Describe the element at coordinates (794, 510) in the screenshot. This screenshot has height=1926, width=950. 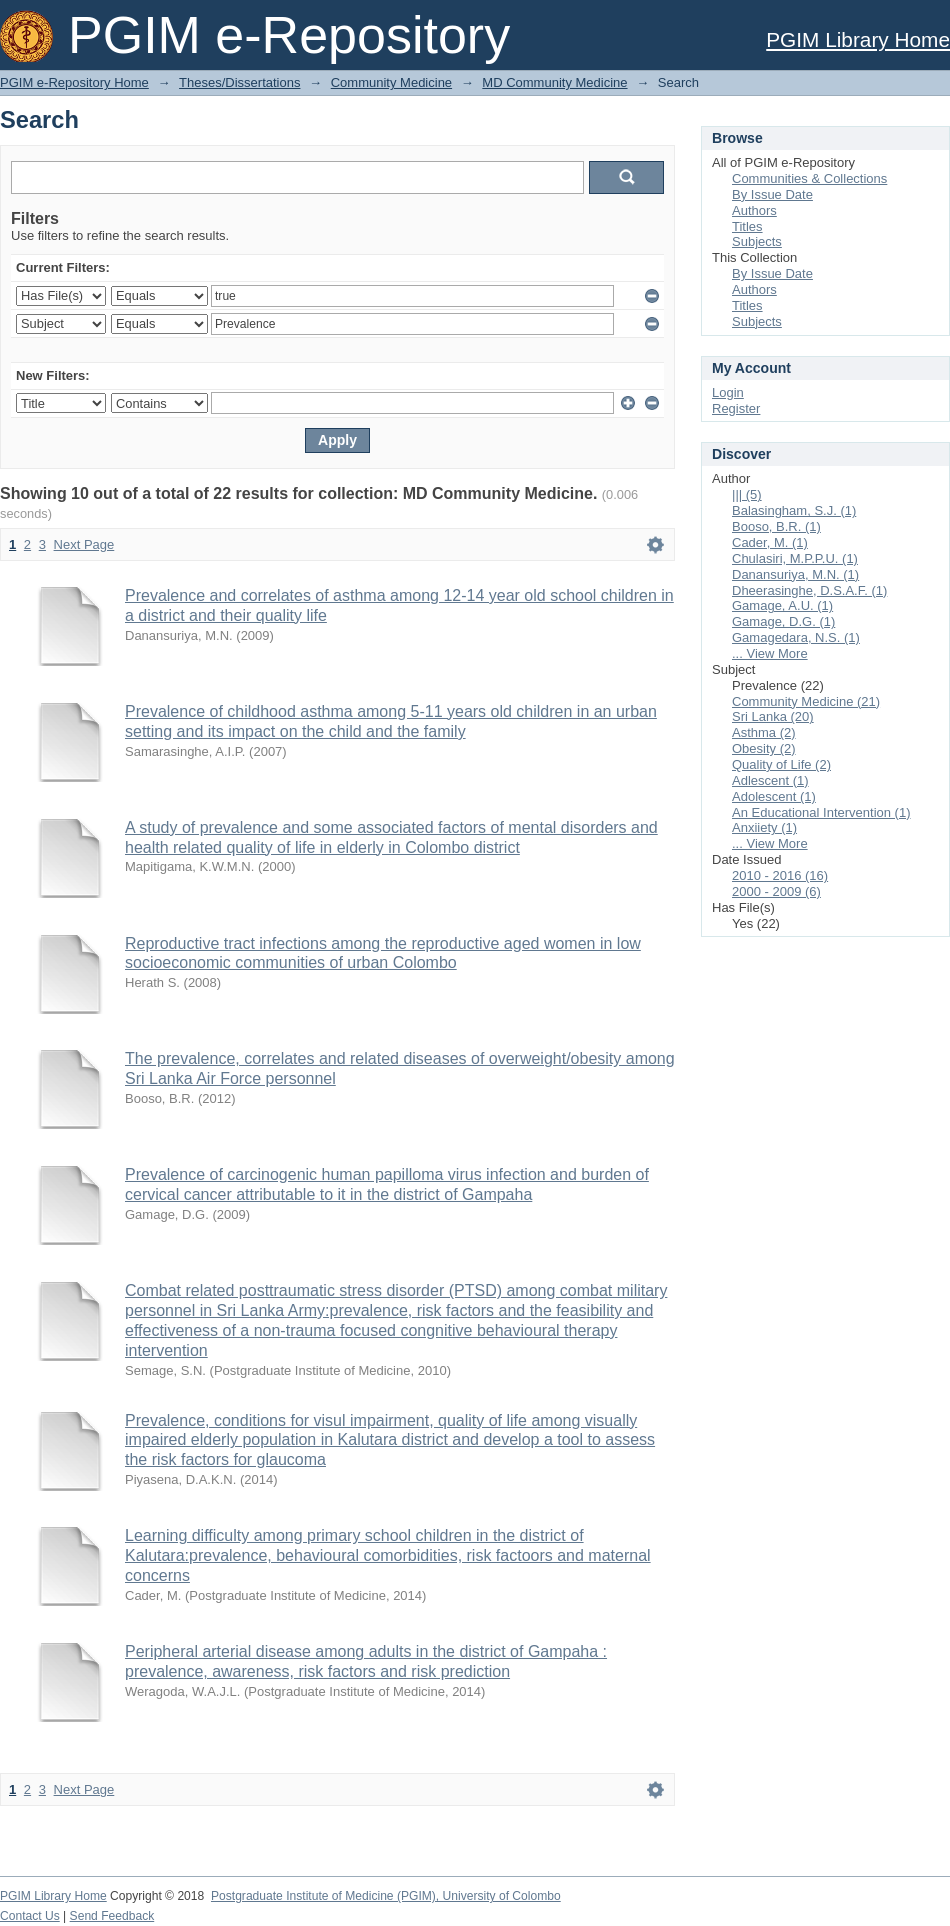
I see `Balasingham, S.J. (1)` at that location.